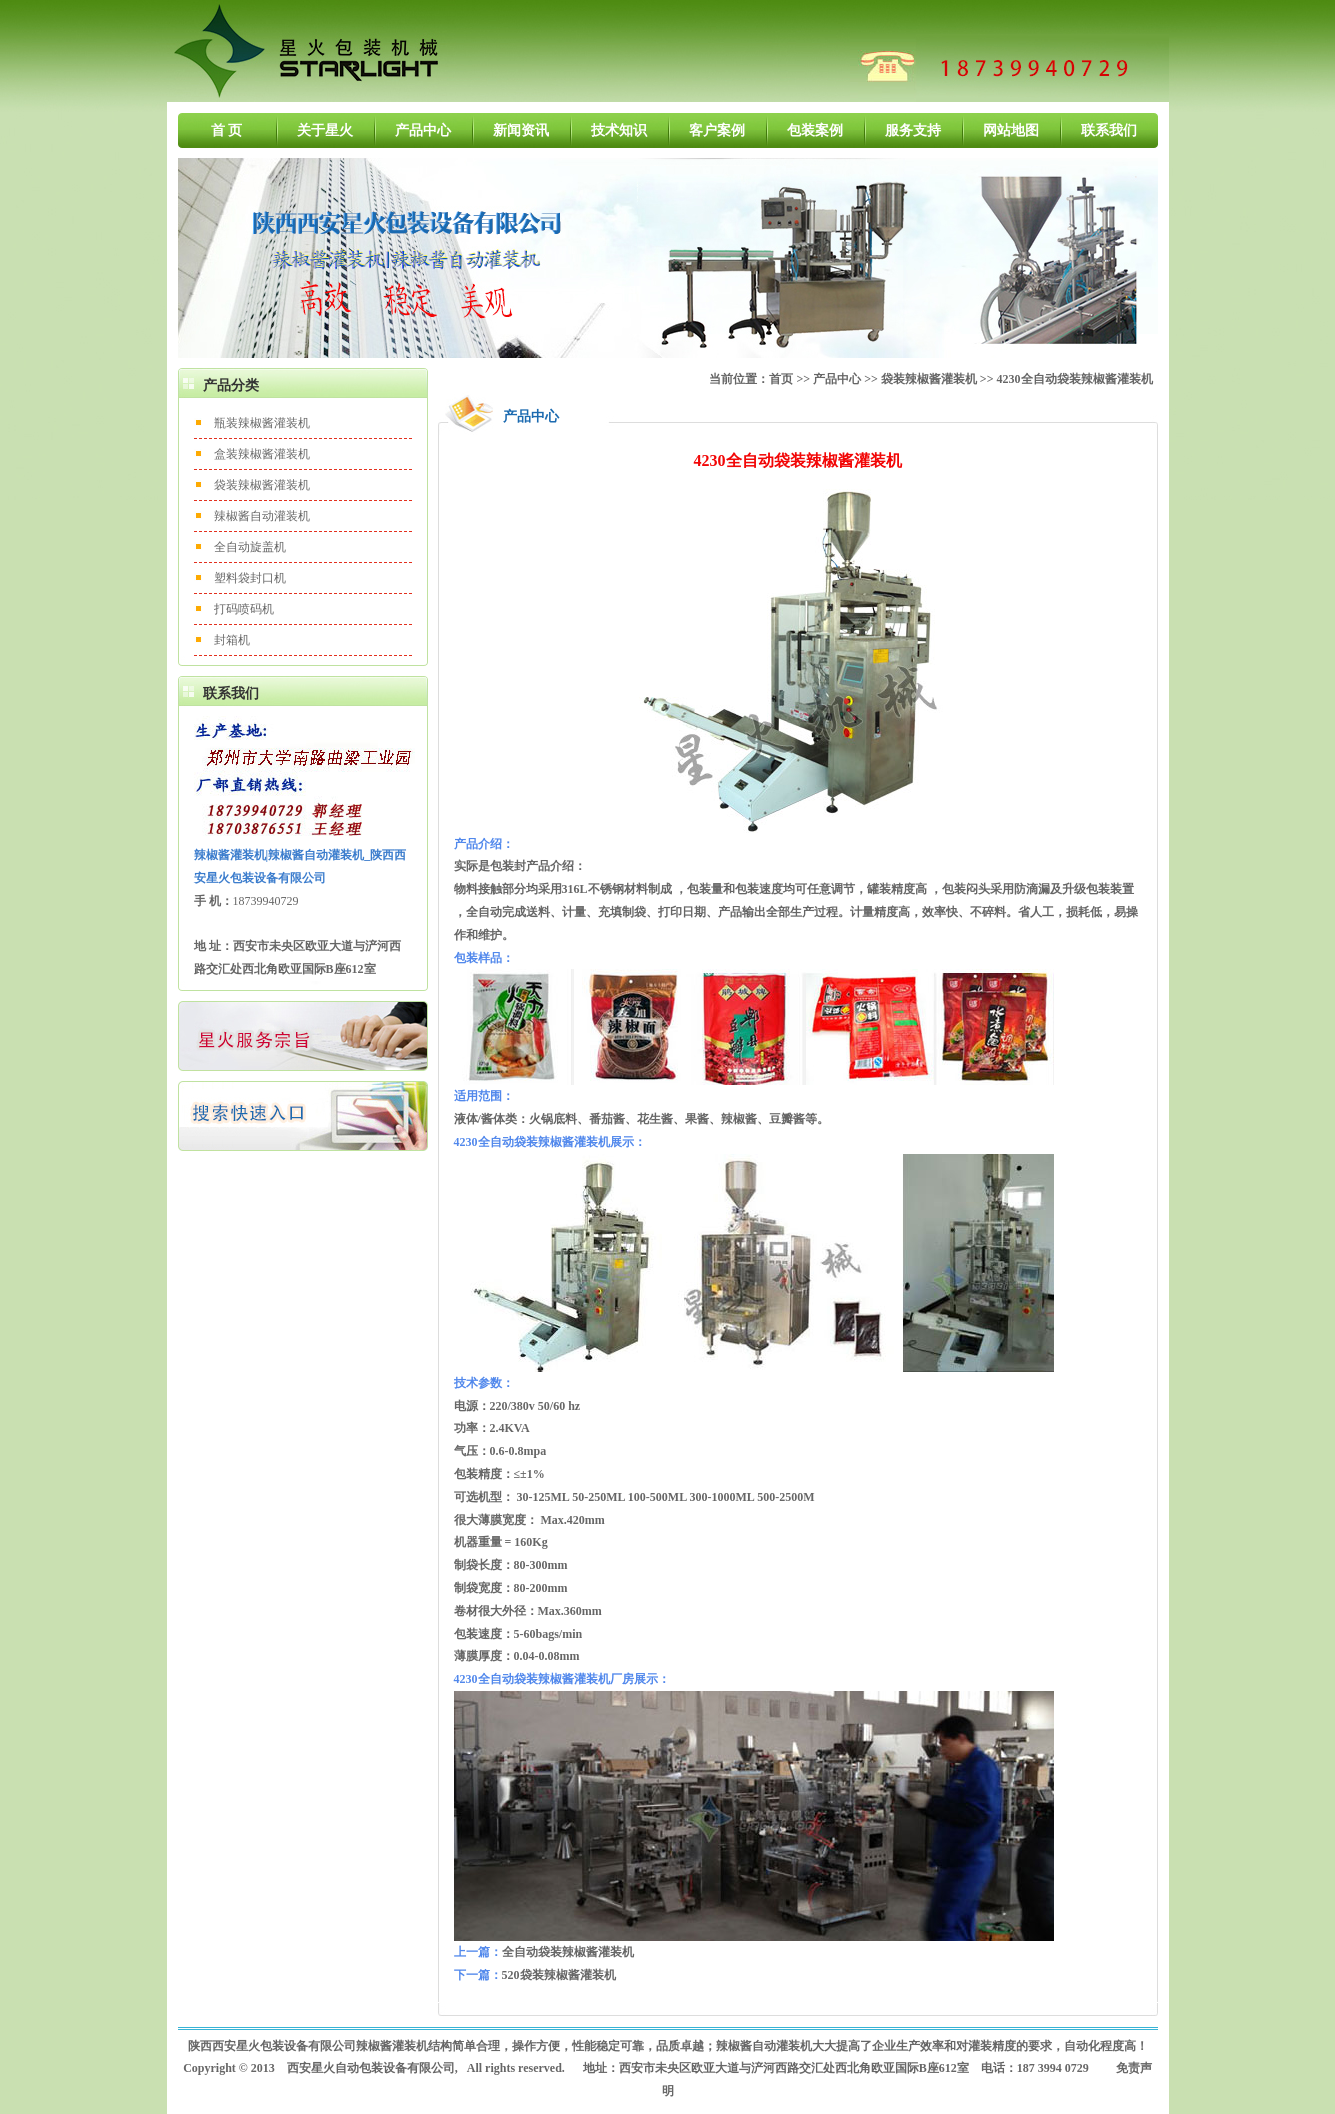  Describe the element at coordinates (559, 1975) in the screenshot. I see `520袋装辣椒酱灌装机` at that location.